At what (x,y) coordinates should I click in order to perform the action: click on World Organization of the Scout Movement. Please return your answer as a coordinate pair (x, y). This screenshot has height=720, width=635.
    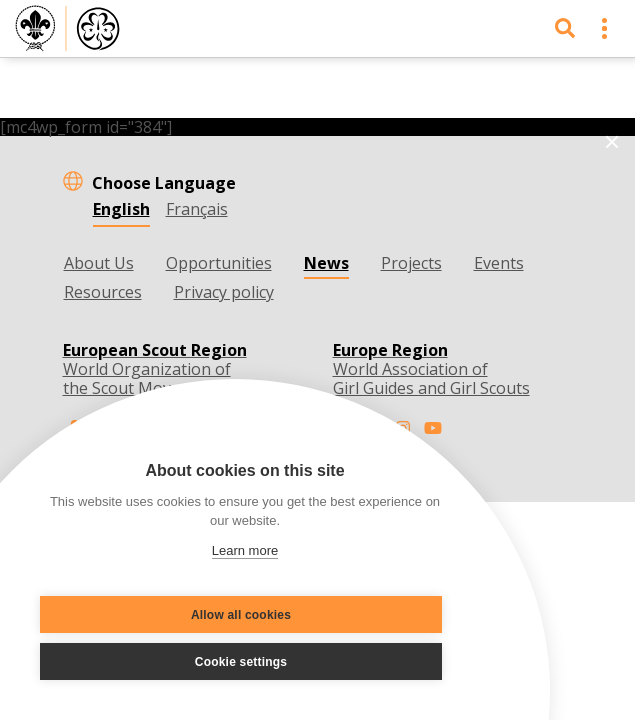
    Looking at the image, I should click on (155, 369).